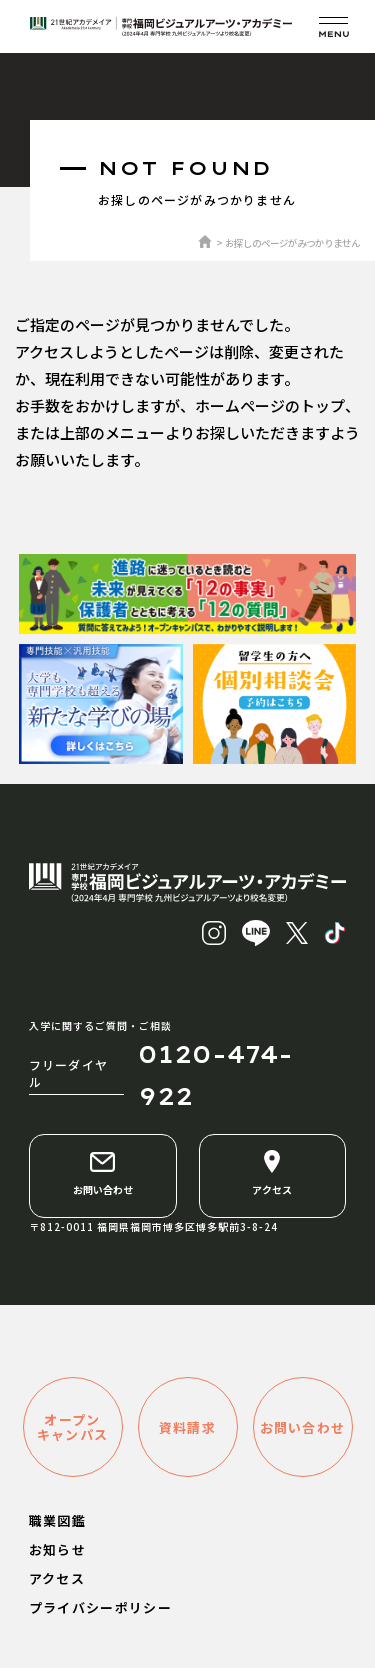 This screenshot has width=375, height=1668. Describe the element at coordinates (187, 1427) in the screenshot. I see `資料請求` at that location.